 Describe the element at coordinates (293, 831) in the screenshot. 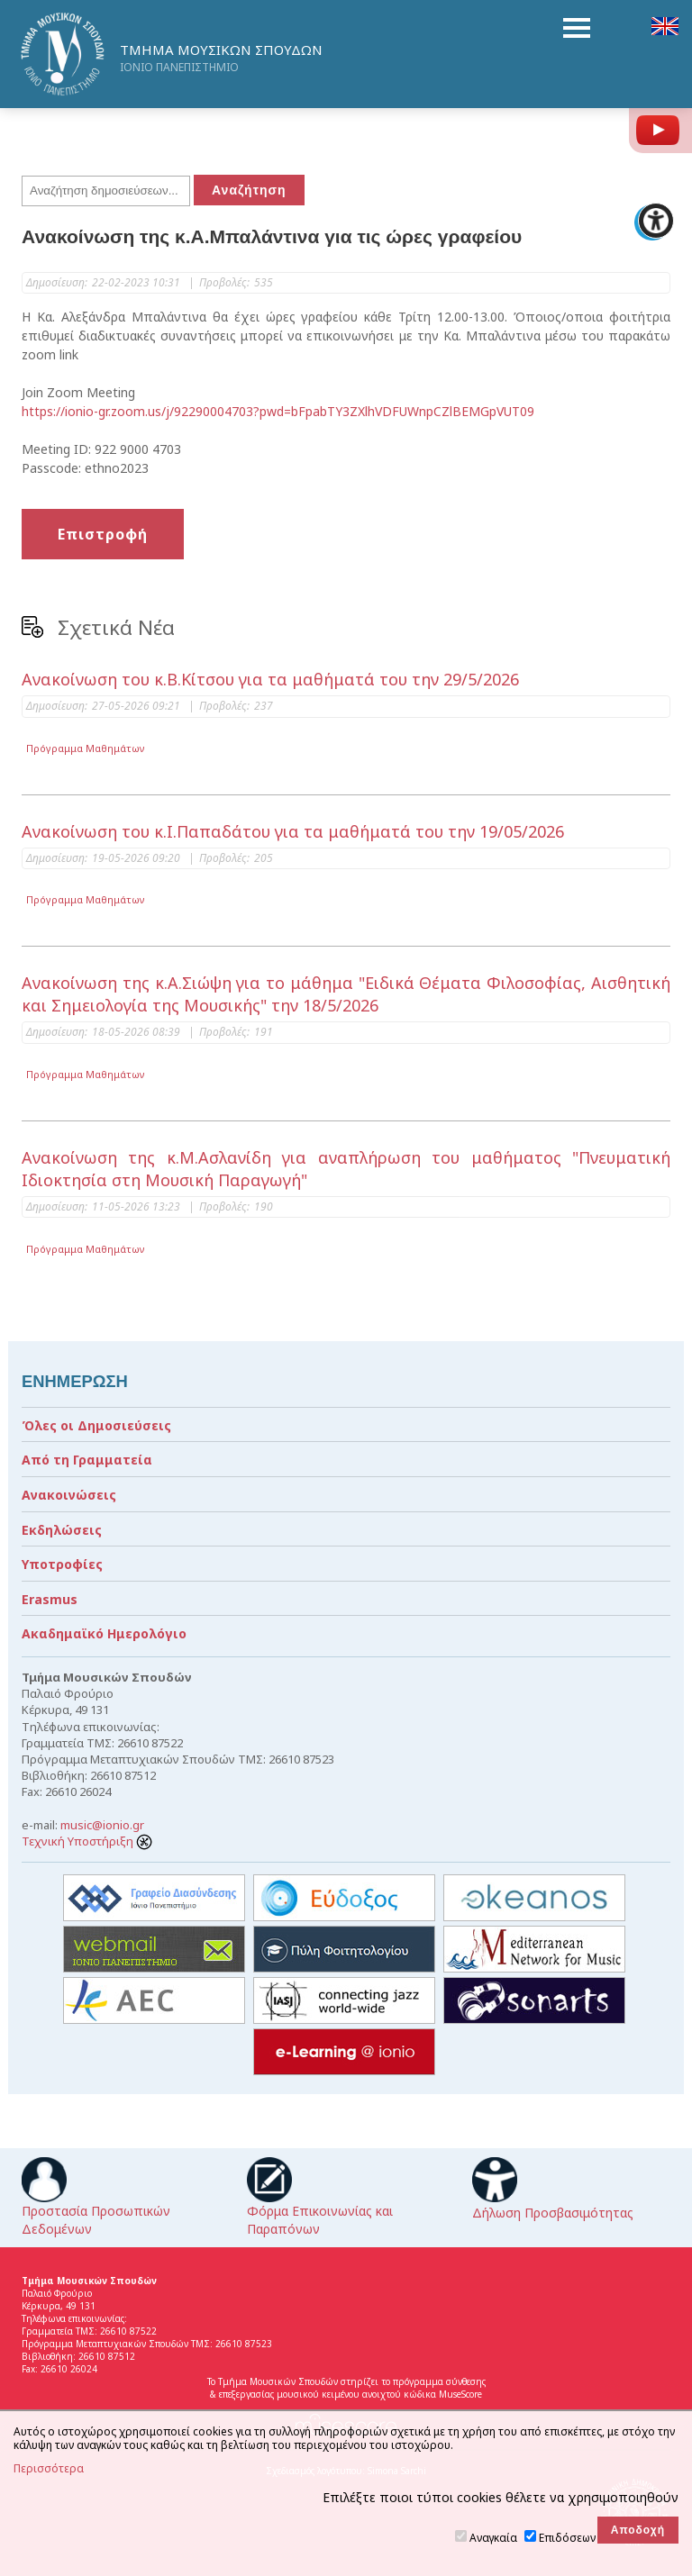

I see `Ανακοίνωση του κ.Ι.Παπαδάτου για τα μαθήματά του την 19/05/2026` at that location.